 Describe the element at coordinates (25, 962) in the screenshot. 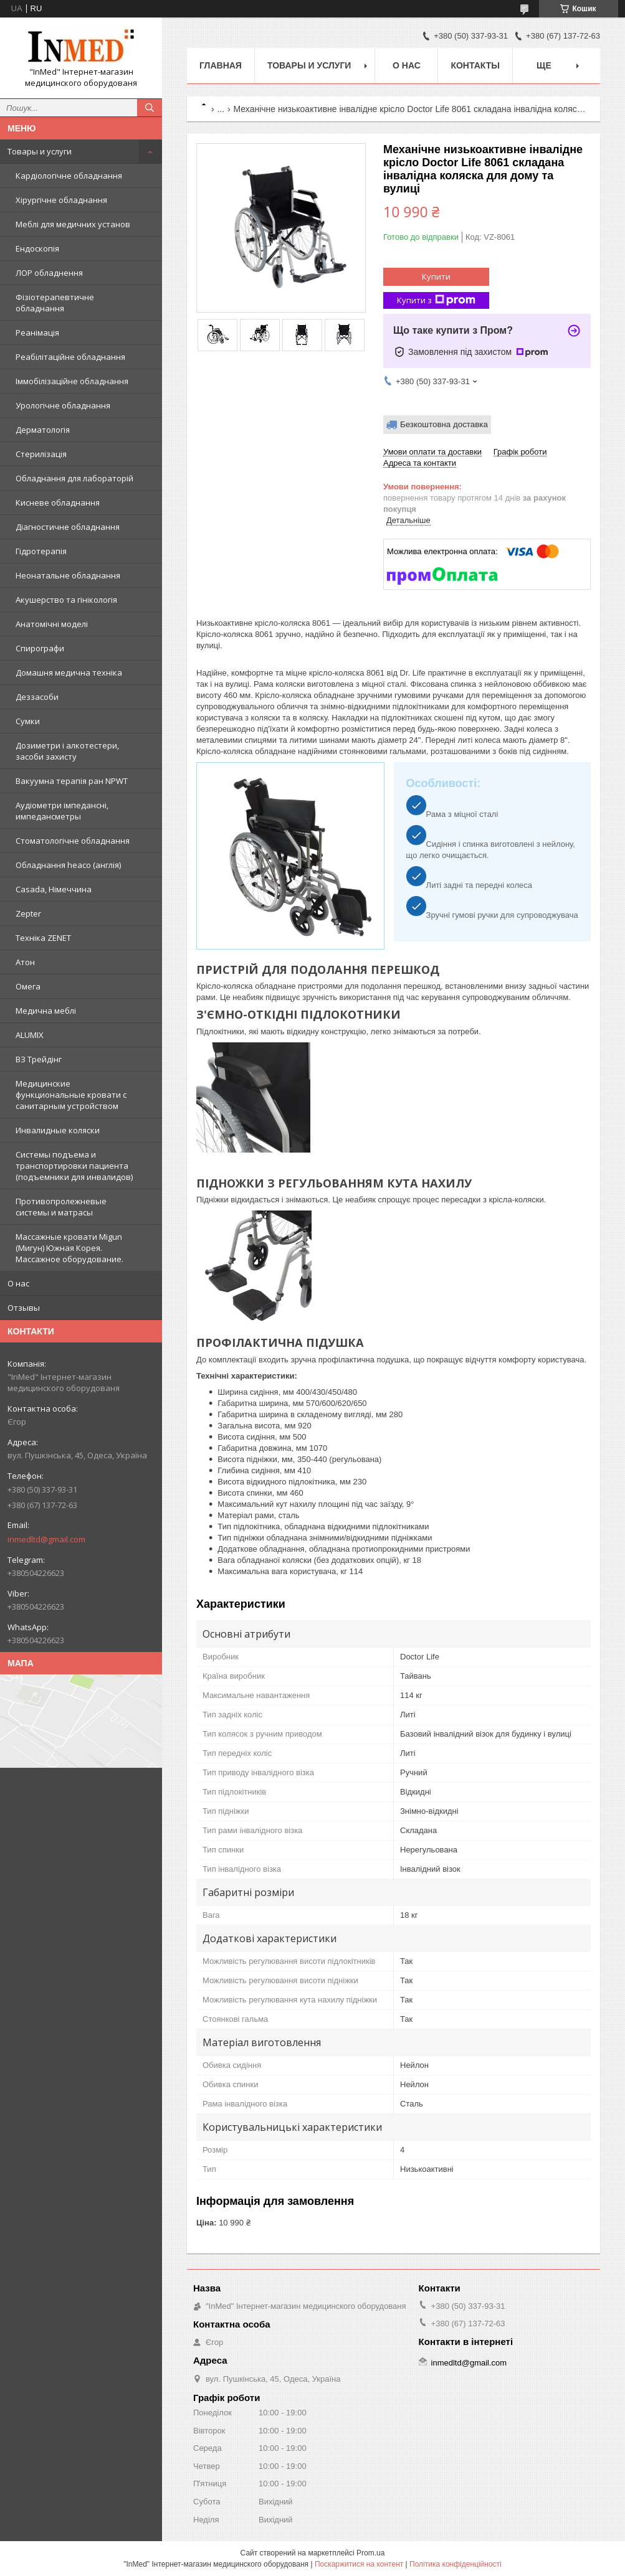

I see `Атон` at that location.